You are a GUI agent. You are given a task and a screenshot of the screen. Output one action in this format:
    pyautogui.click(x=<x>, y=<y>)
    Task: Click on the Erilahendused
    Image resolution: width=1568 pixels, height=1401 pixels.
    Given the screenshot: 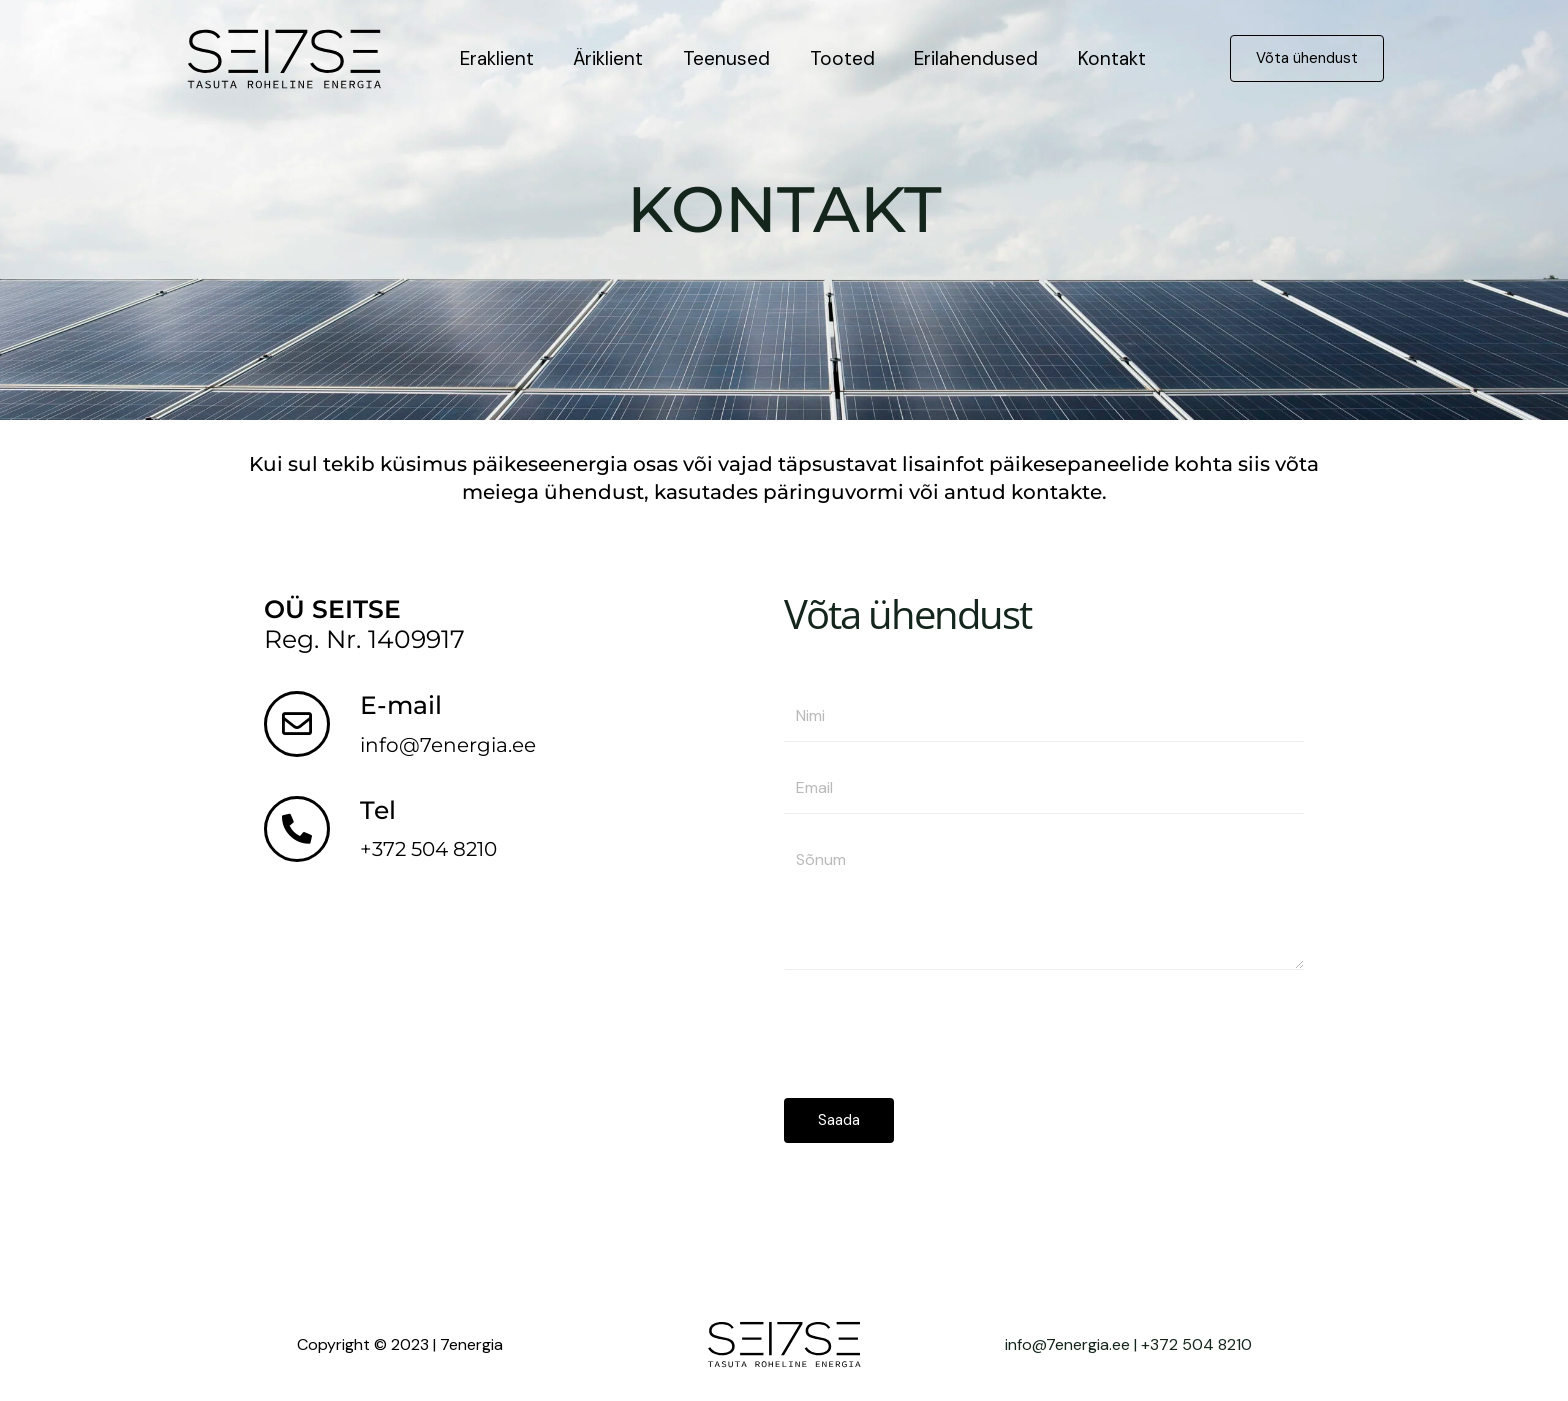 What is the action you would take?
    pyautogui.click(x=969, y=58)
    